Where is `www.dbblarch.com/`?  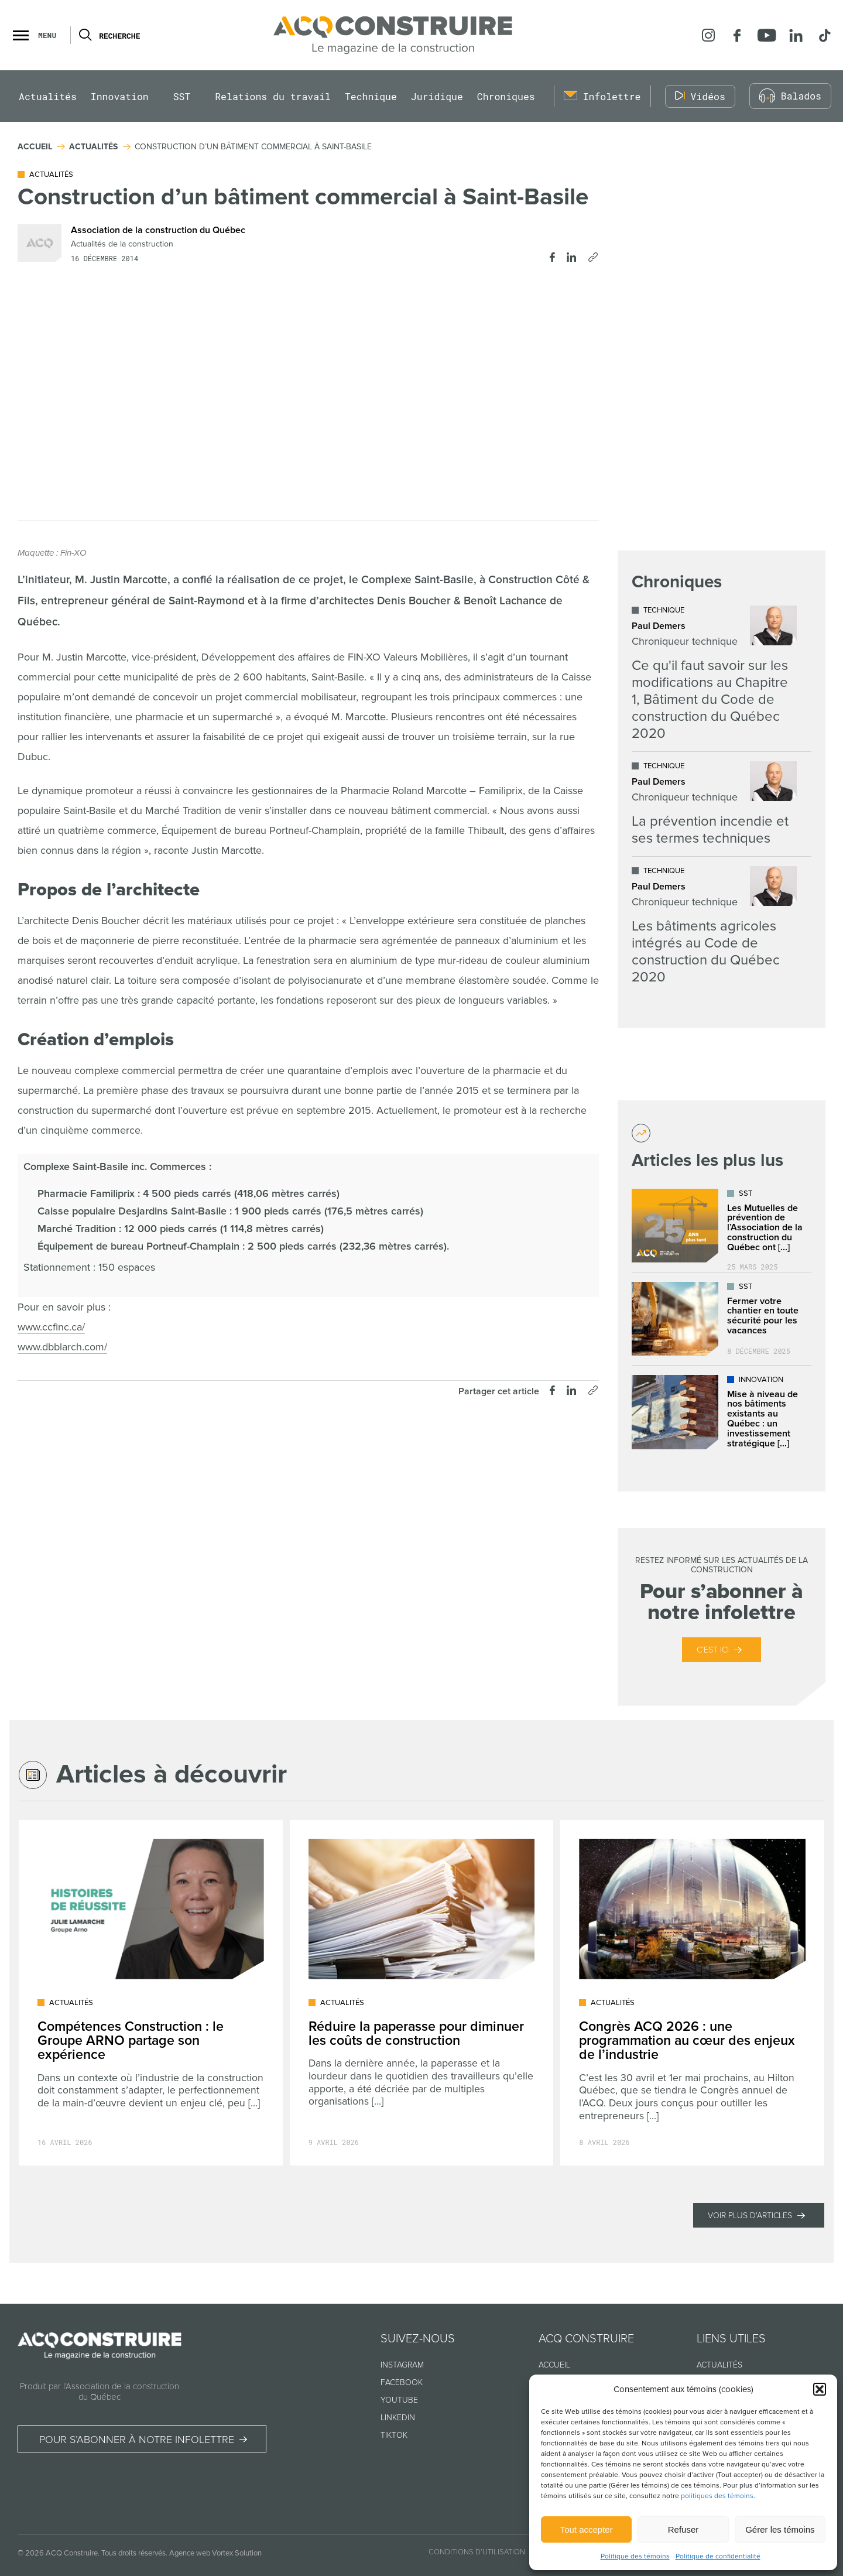 www.dbblarch.com/ is located at coordinates (62, 1346).